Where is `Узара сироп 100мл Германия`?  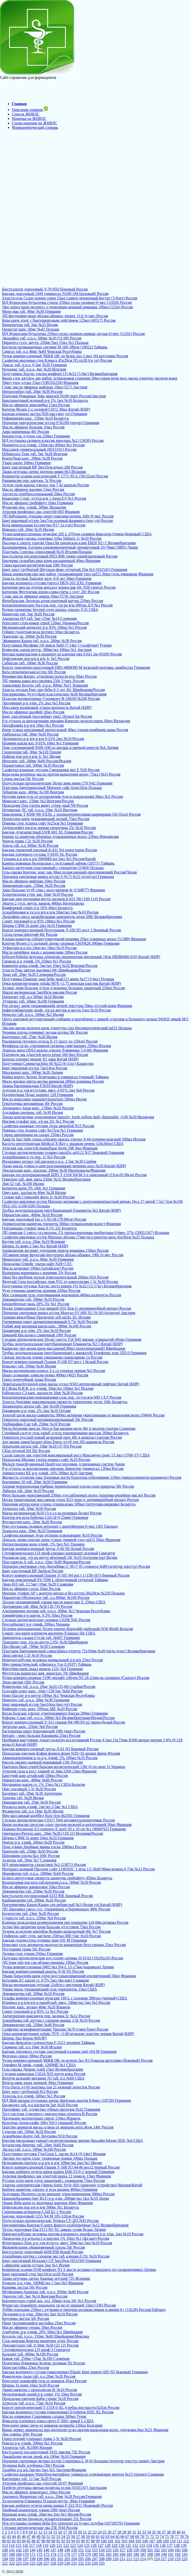 Узара сироп 100мл Германия is located at coordinates (26, 463).